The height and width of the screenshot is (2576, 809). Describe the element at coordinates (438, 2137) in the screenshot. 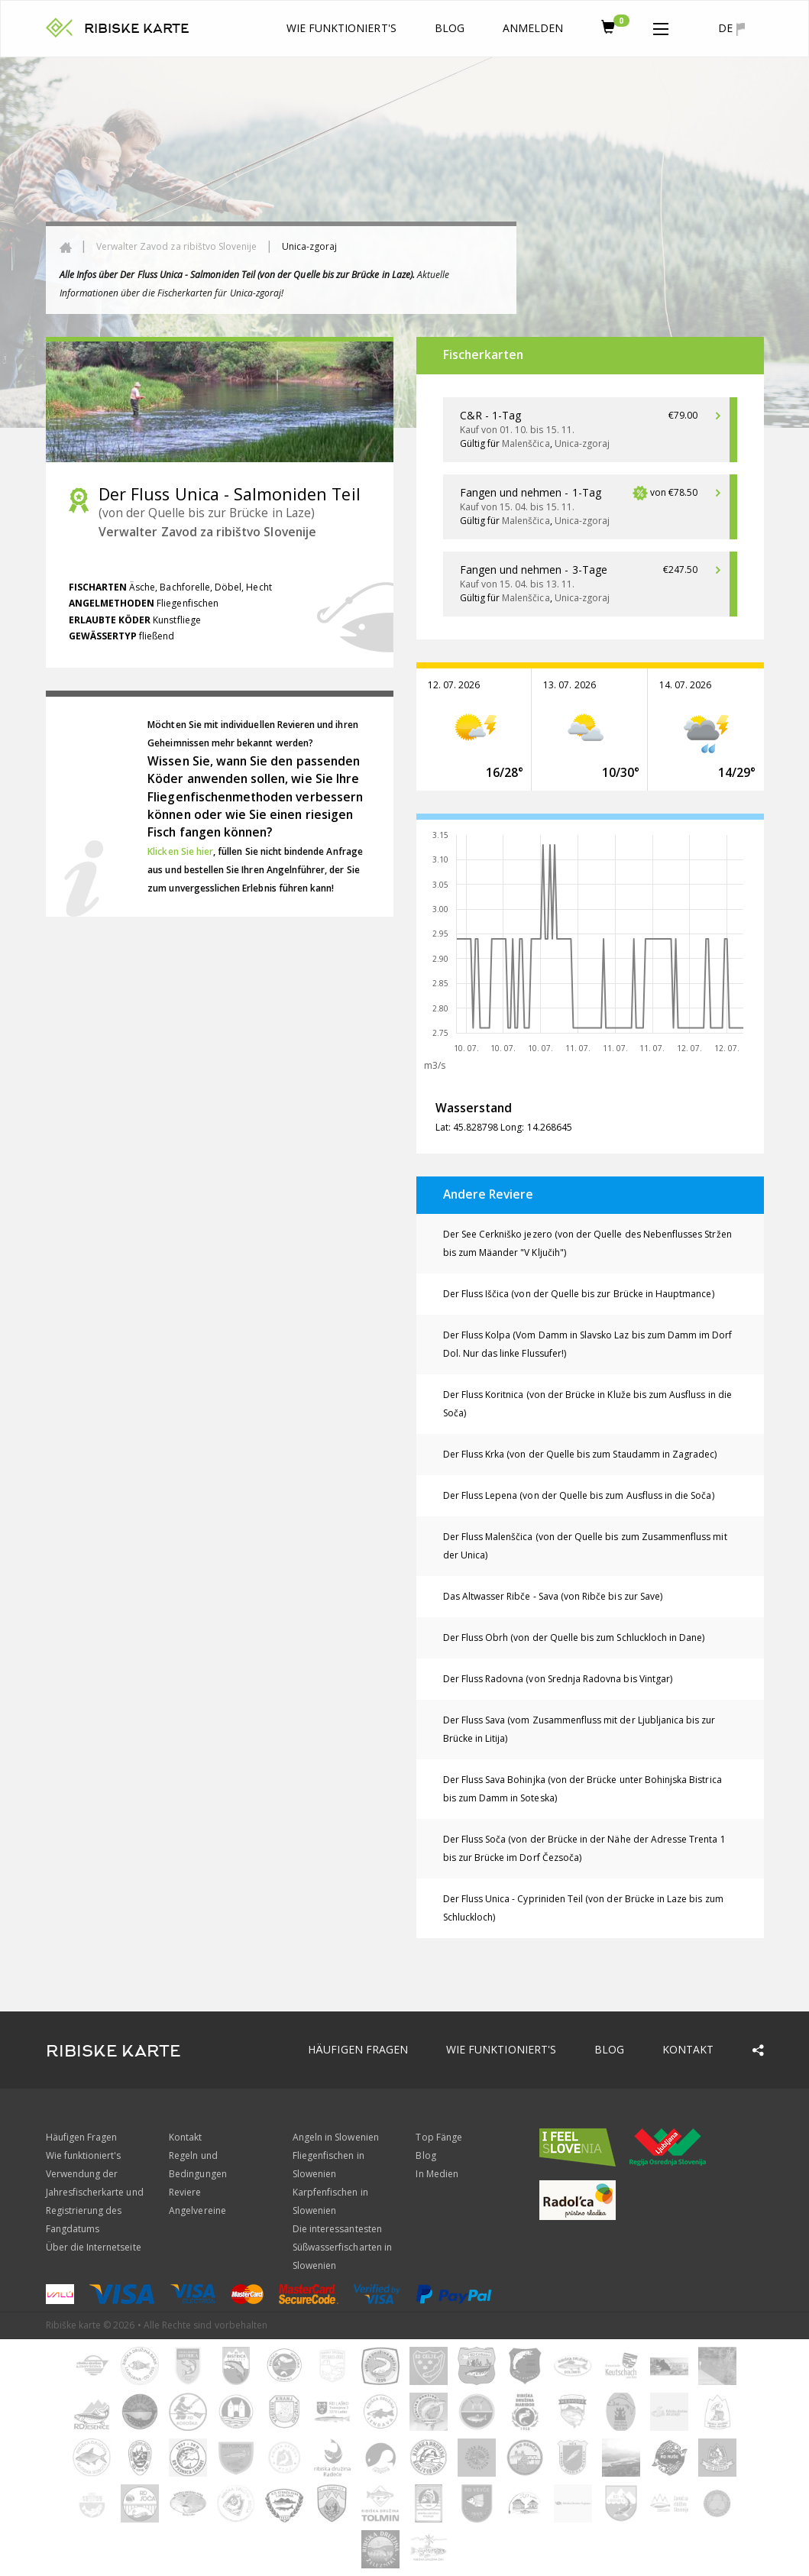

I see `Top Fänge` at that location.